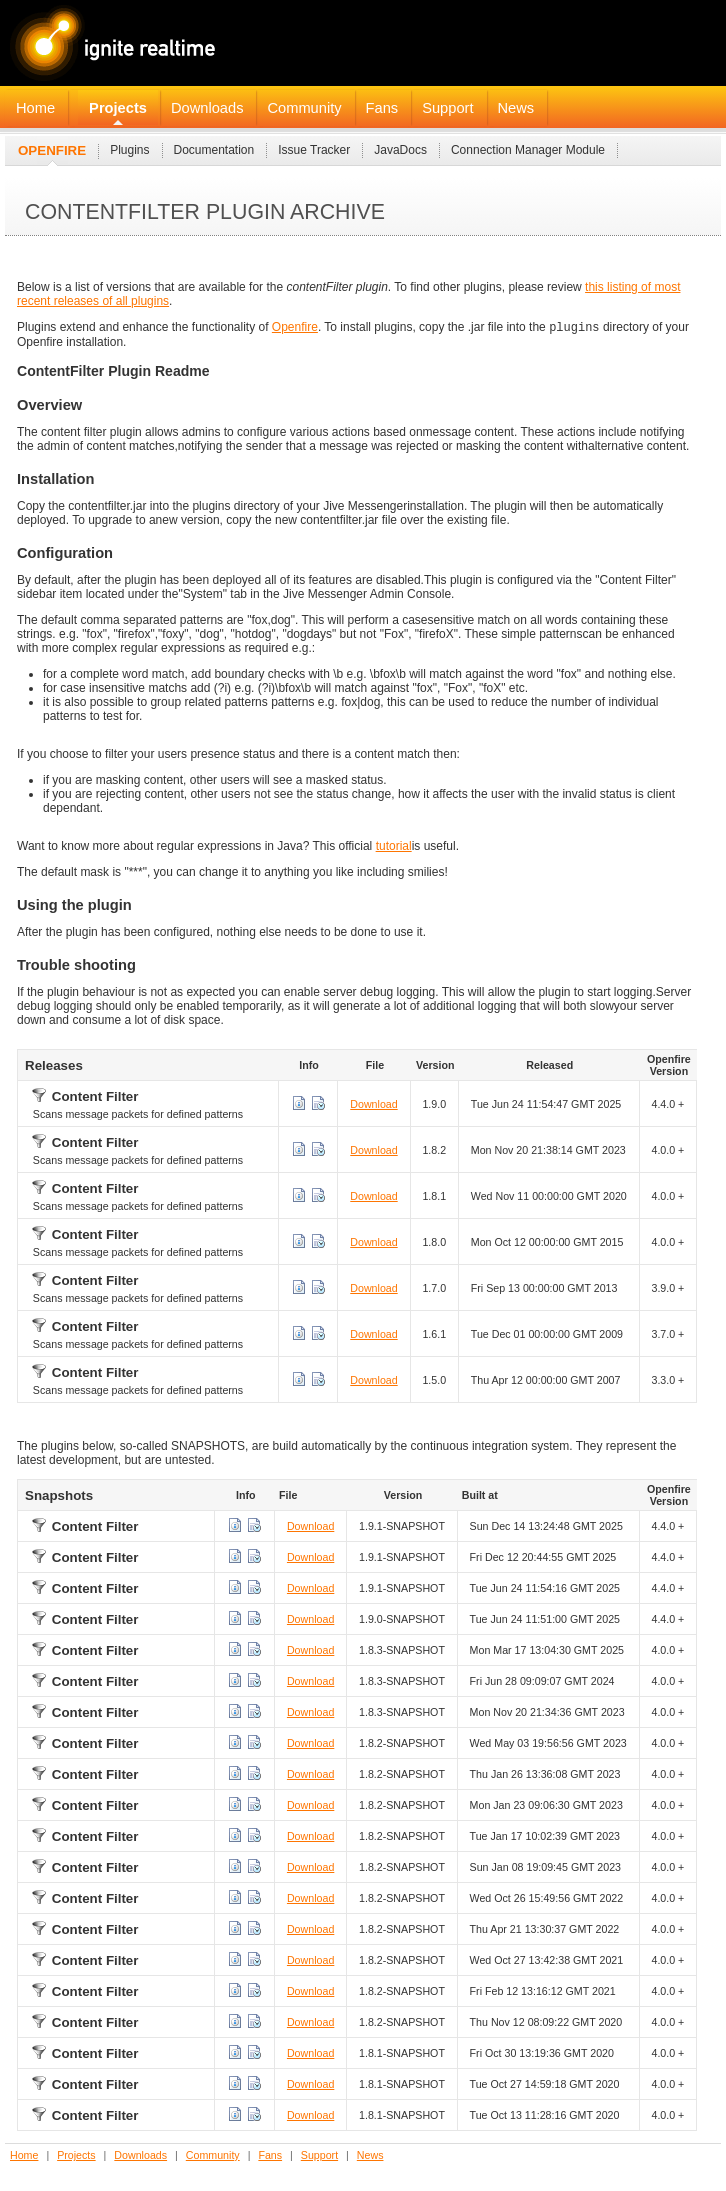 This screenshot has width=726, height=2191. Describe the element at coordinates (304, 108) in the screenshot. I see `Community` at that location.